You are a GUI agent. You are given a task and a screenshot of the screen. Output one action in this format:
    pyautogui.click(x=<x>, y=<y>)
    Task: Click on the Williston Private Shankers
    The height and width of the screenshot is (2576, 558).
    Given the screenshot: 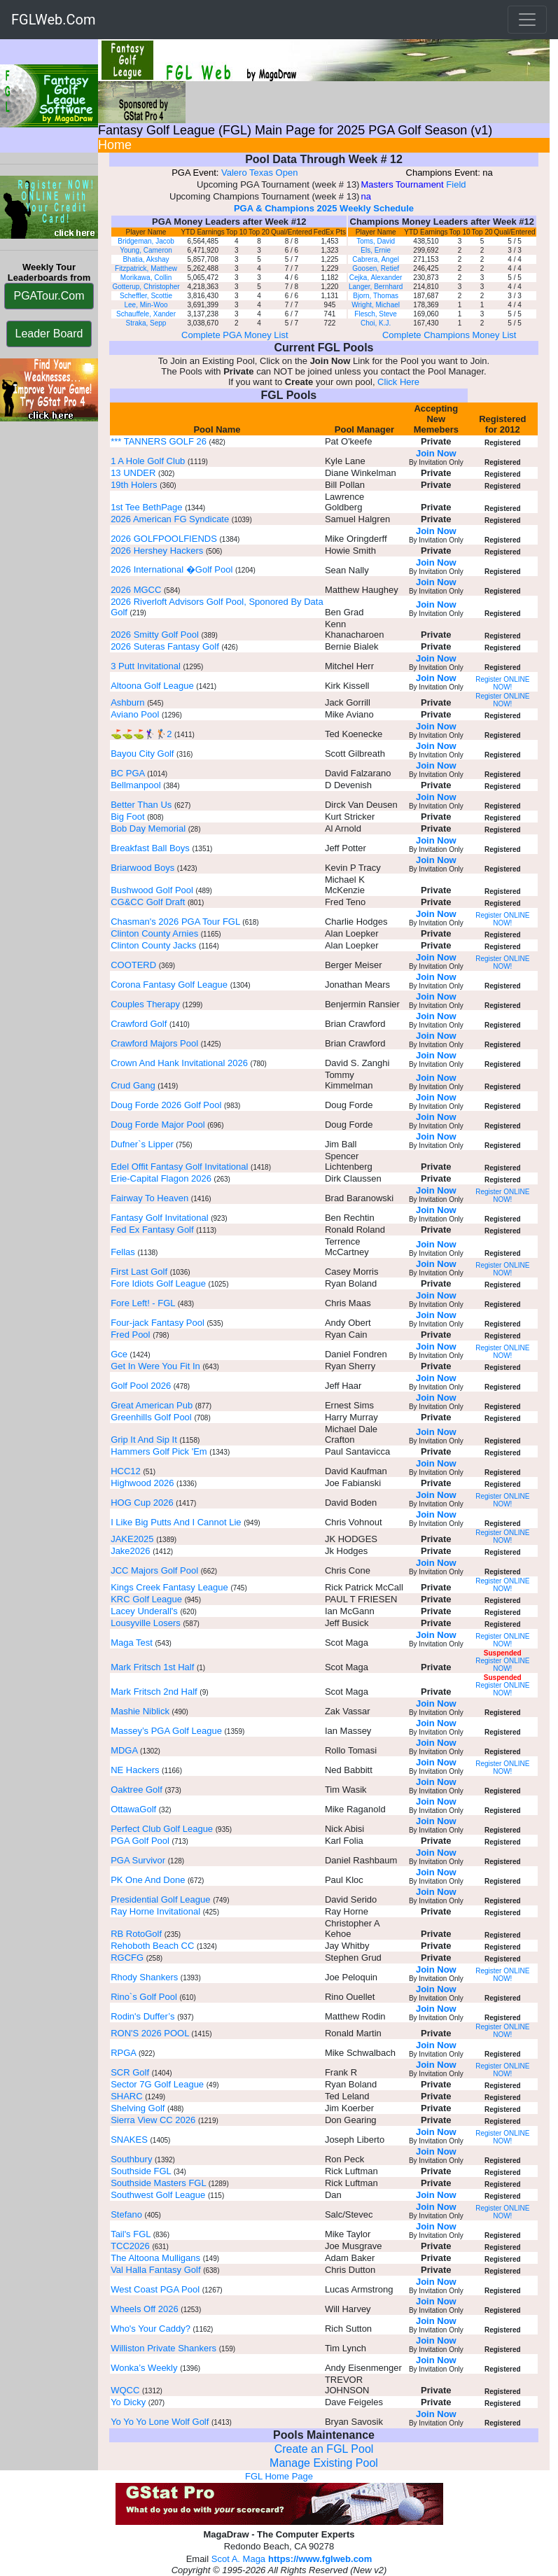 What is the action you would take?
    pyautogui.click(x=163, y=2348)
    